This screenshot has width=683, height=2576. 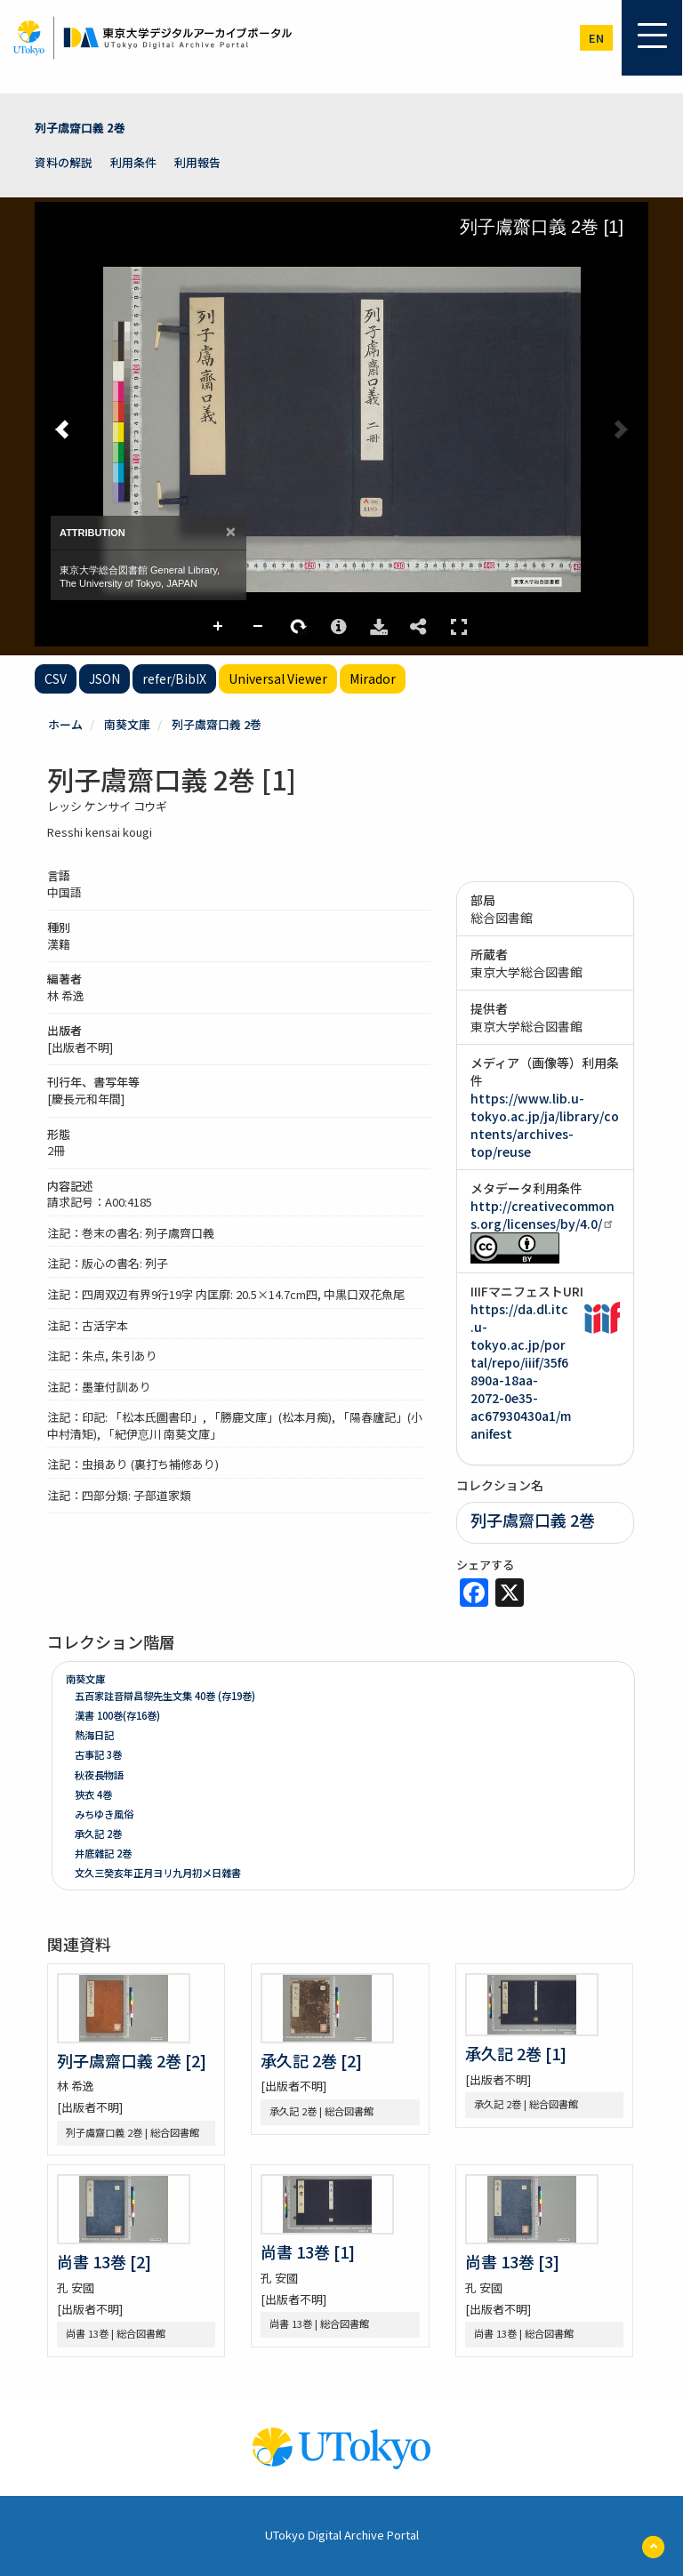 What do you see at coordinates (104, 1814) in the screenshot?
I see `みちゆき風俗` at bounding box center [104, 1814].